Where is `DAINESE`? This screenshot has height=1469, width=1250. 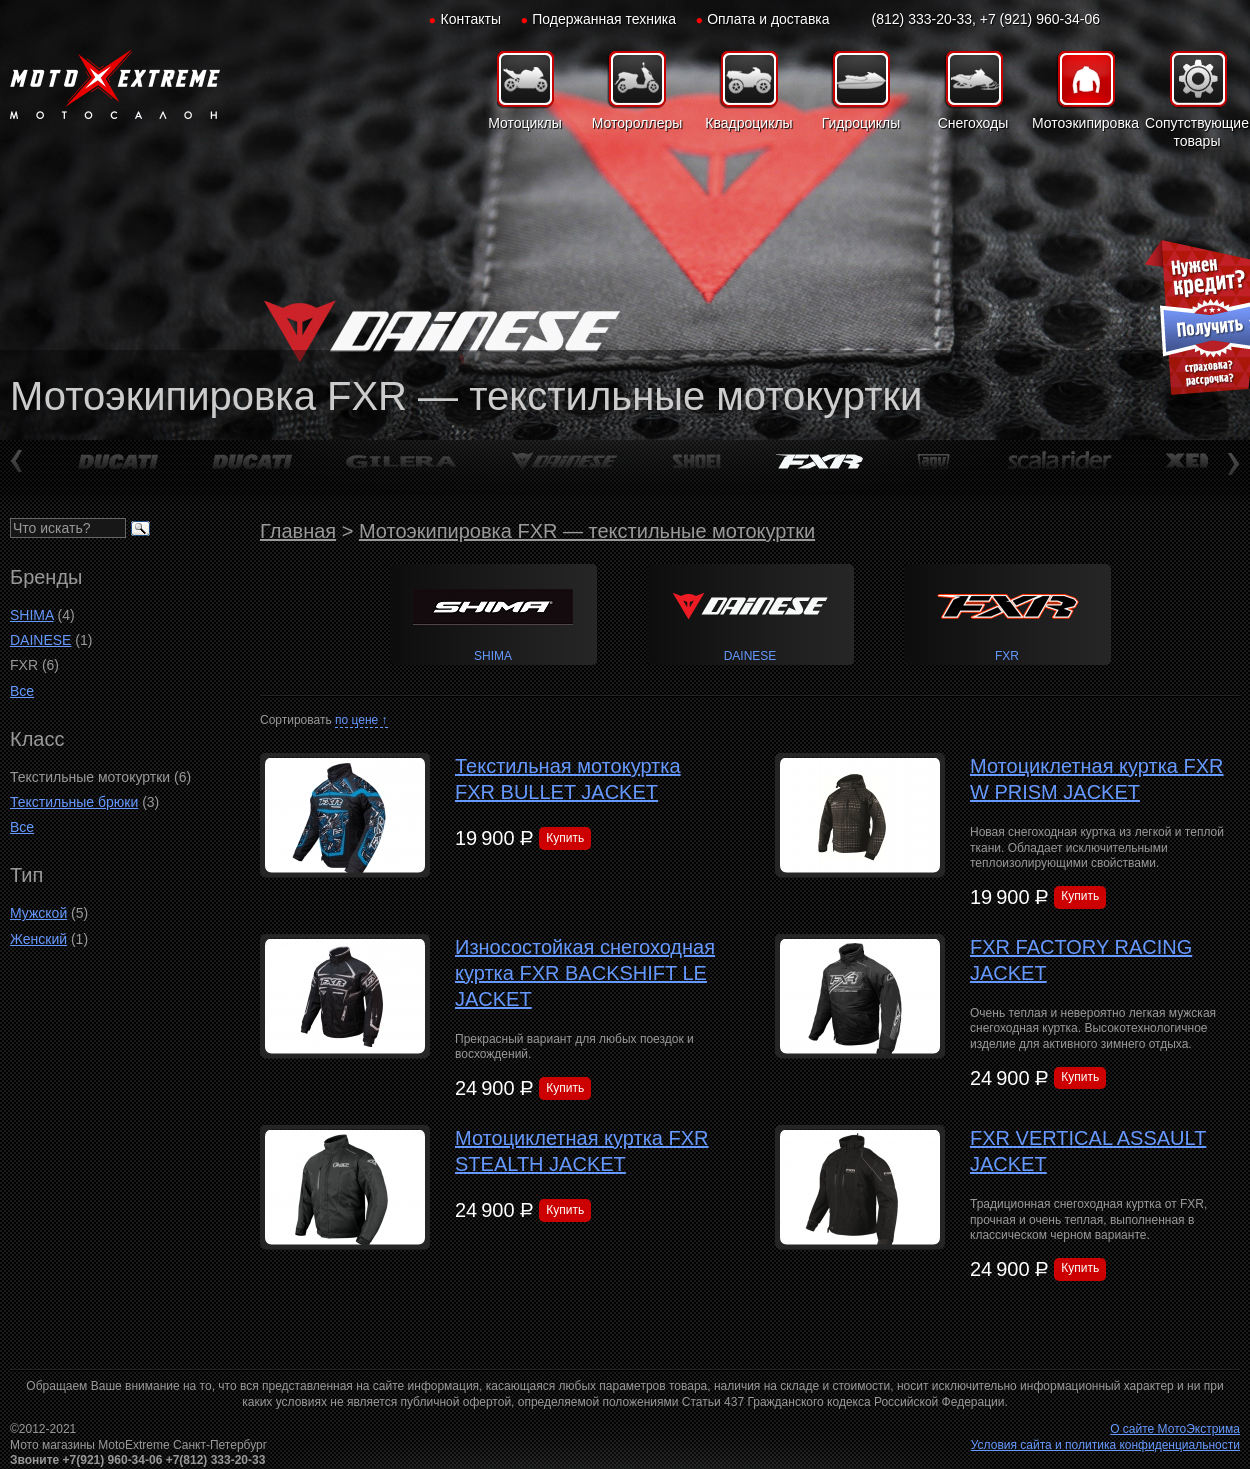 DAINESE is located at coordinates (40, 640).